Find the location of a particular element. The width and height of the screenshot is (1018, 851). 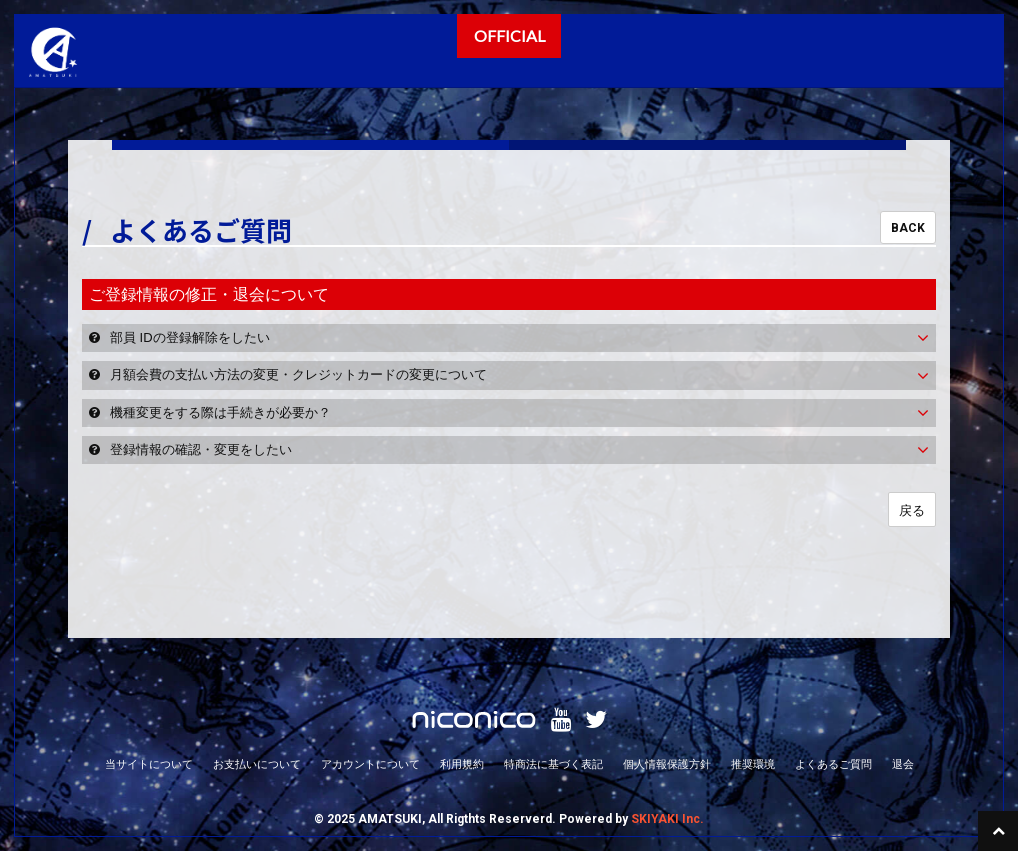

特商法に基づく表記 is located at coordinates (553, 764).